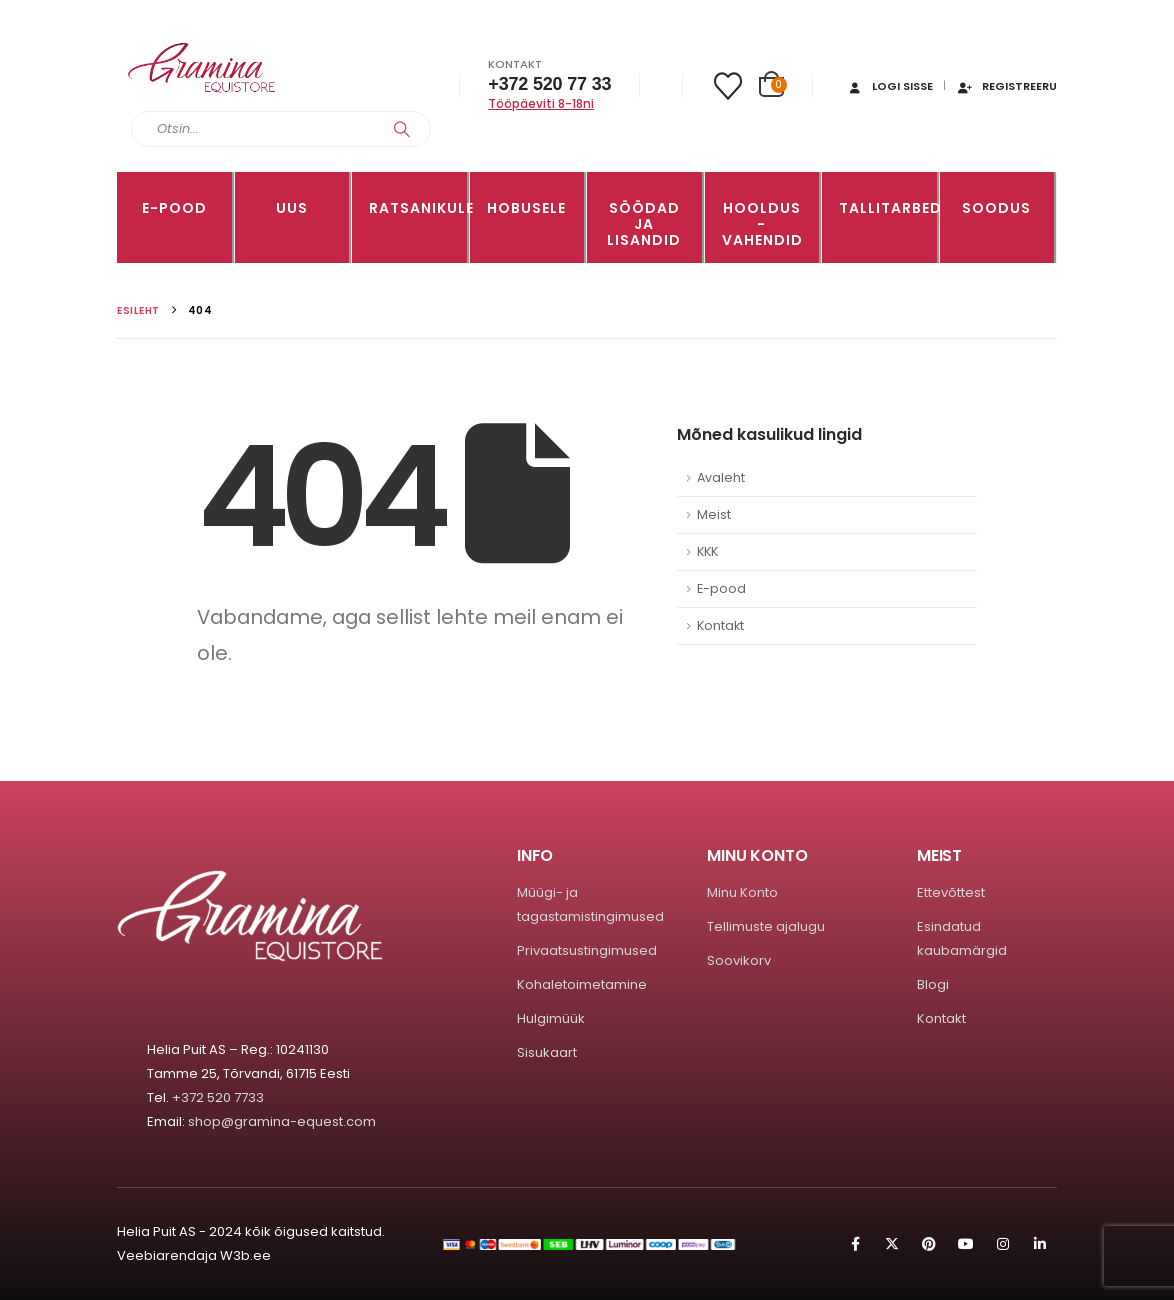 The image size is (1174, 1300). What do you see at coordinates (541, 103) in the screenshot?
I see `Tööpäeviti 8-18ni` at bounding box center [541, 103].